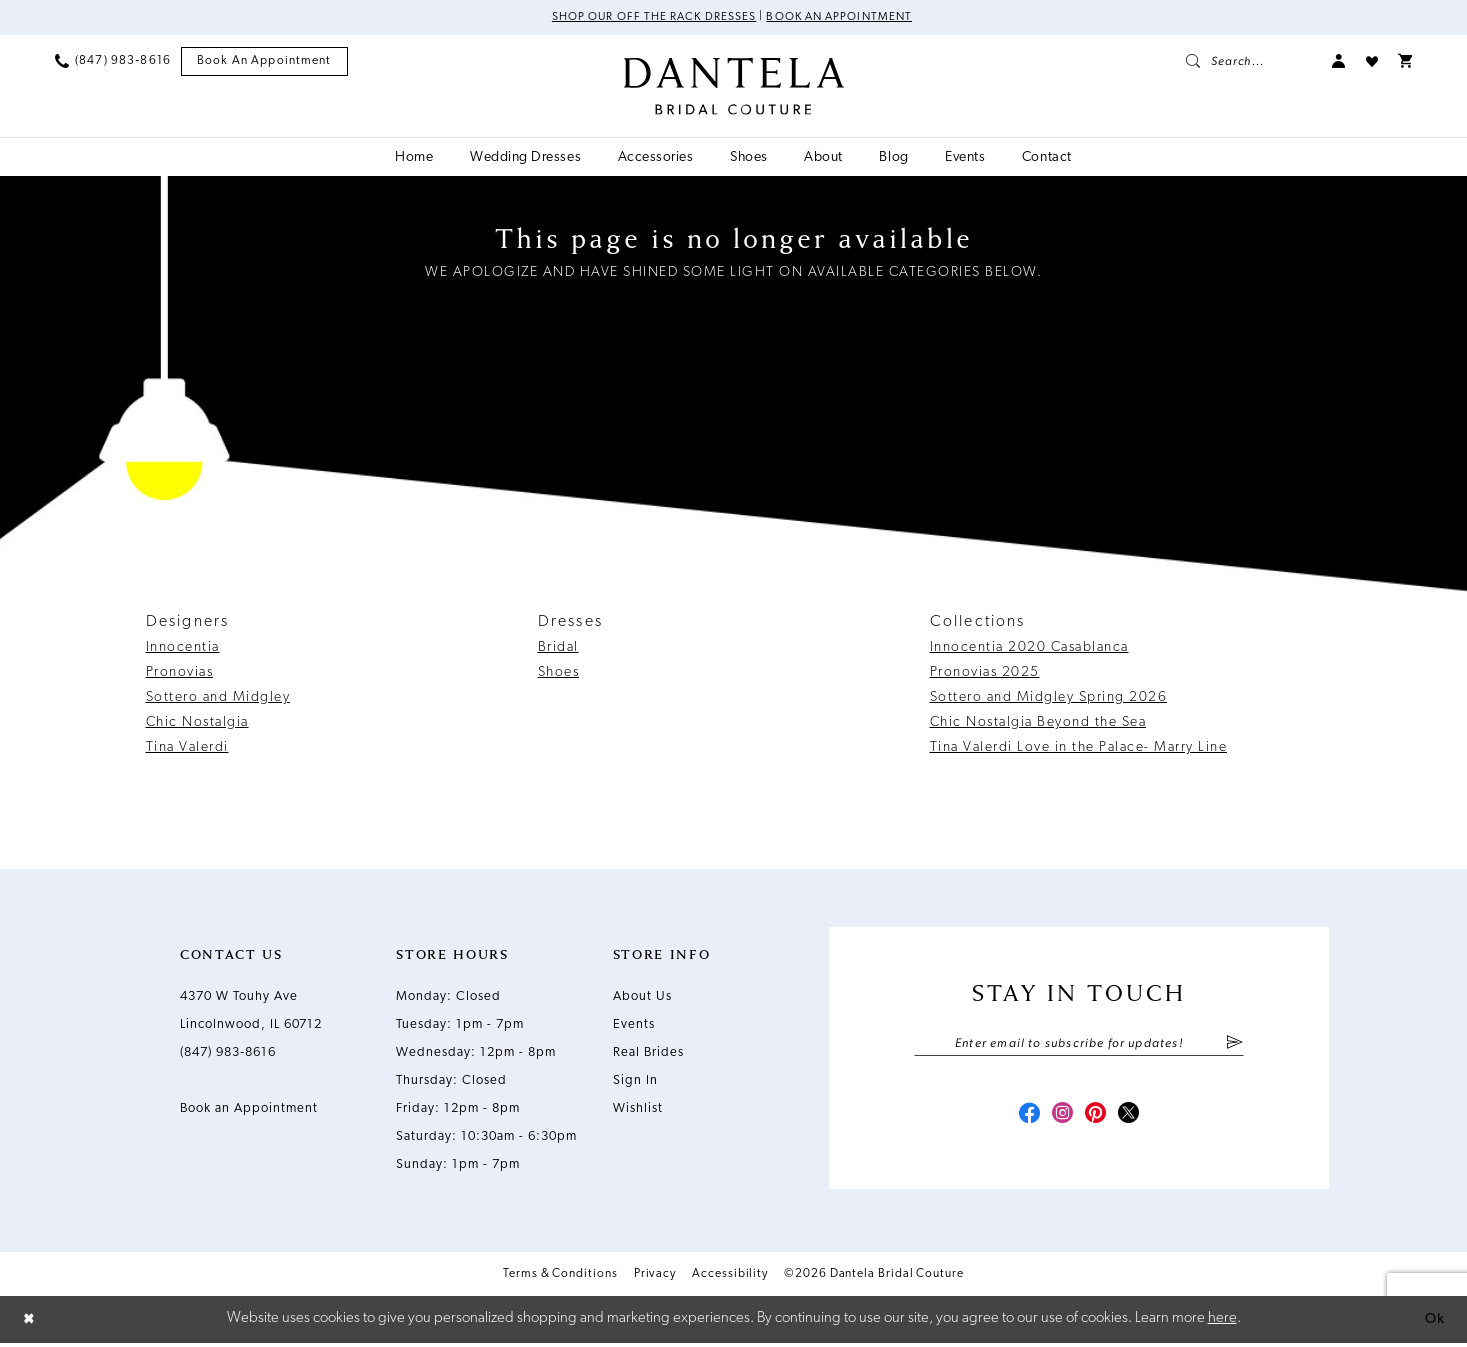 The image size is (1467, 1347). What do you see at coordinates (650, 18) in the screenshot?
I see `Shop Our Off The Rack Dresses` at bounding box center [650, 18].